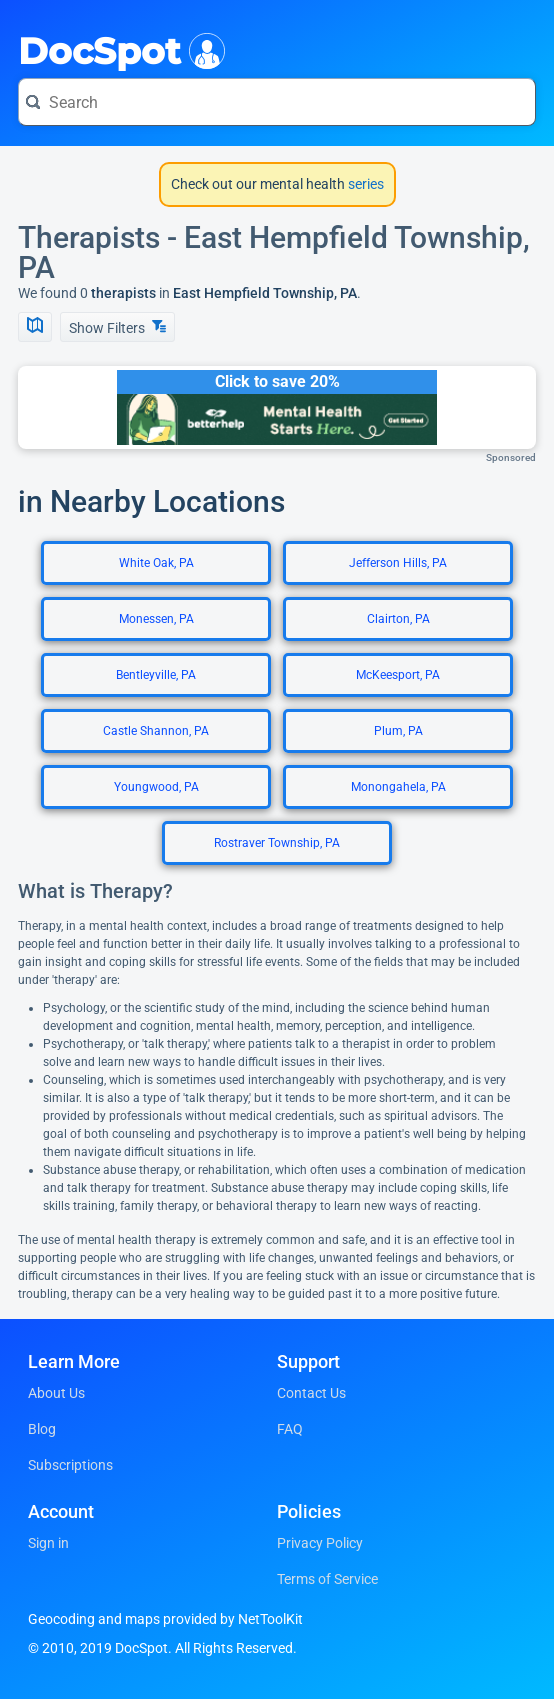 This screenshot has width=554, height=1699. I want to click on Show Filters, so click(117, 327).